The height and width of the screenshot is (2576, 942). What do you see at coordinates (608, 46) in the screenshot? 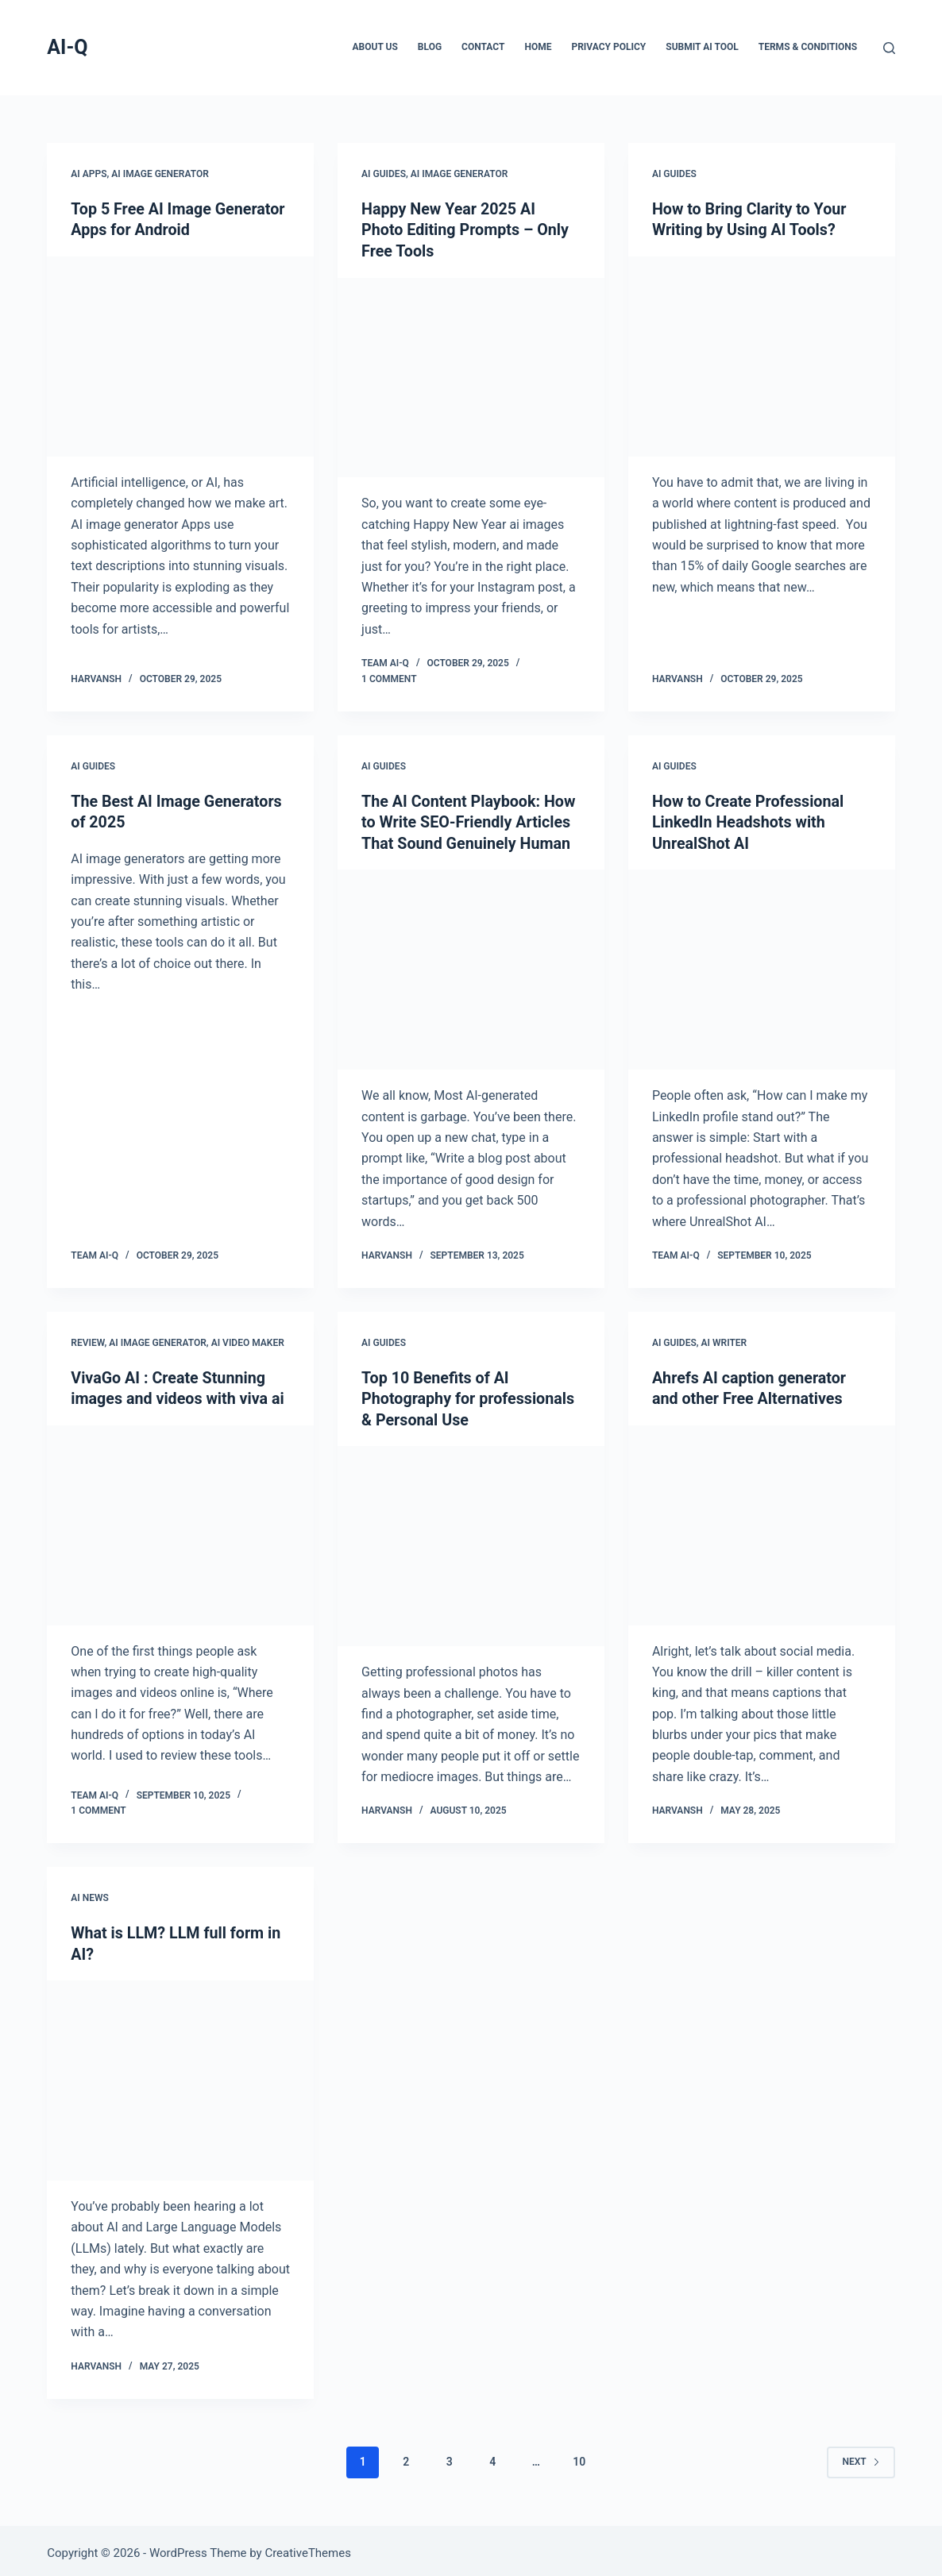
I see `Privacy Policy` at bounding box center [608, 46].